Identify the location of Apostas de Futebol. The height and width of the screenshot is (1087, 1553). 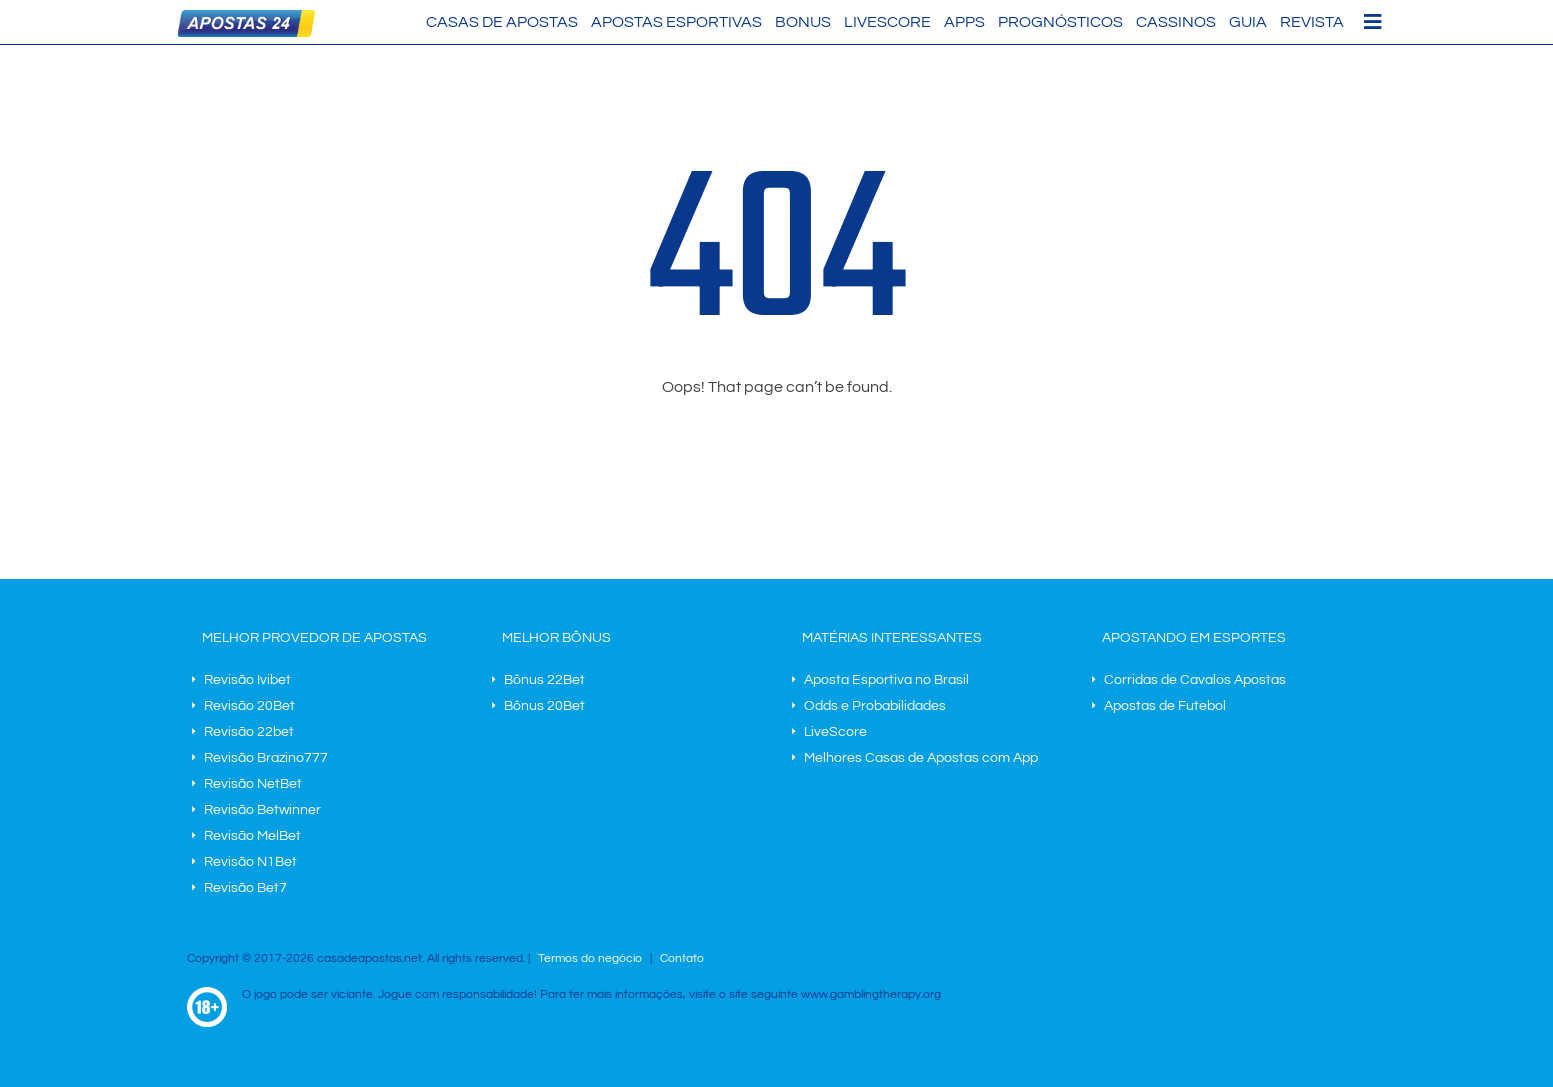
(1165, 706).